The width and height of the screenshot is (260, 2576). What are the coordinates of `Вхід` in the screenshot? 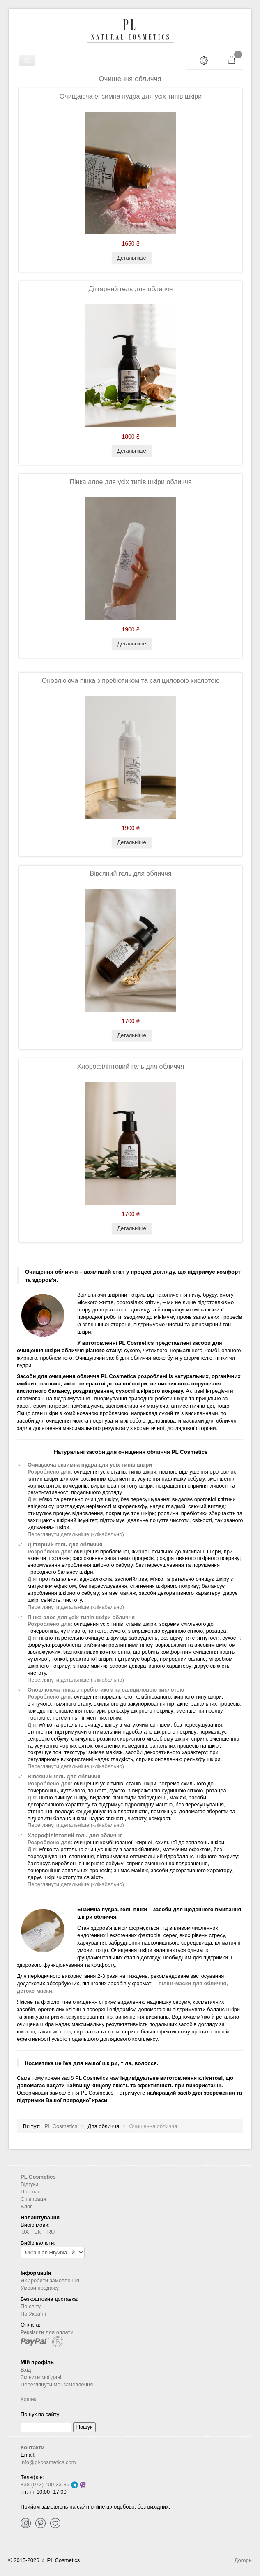 It's located at (26, 2370).